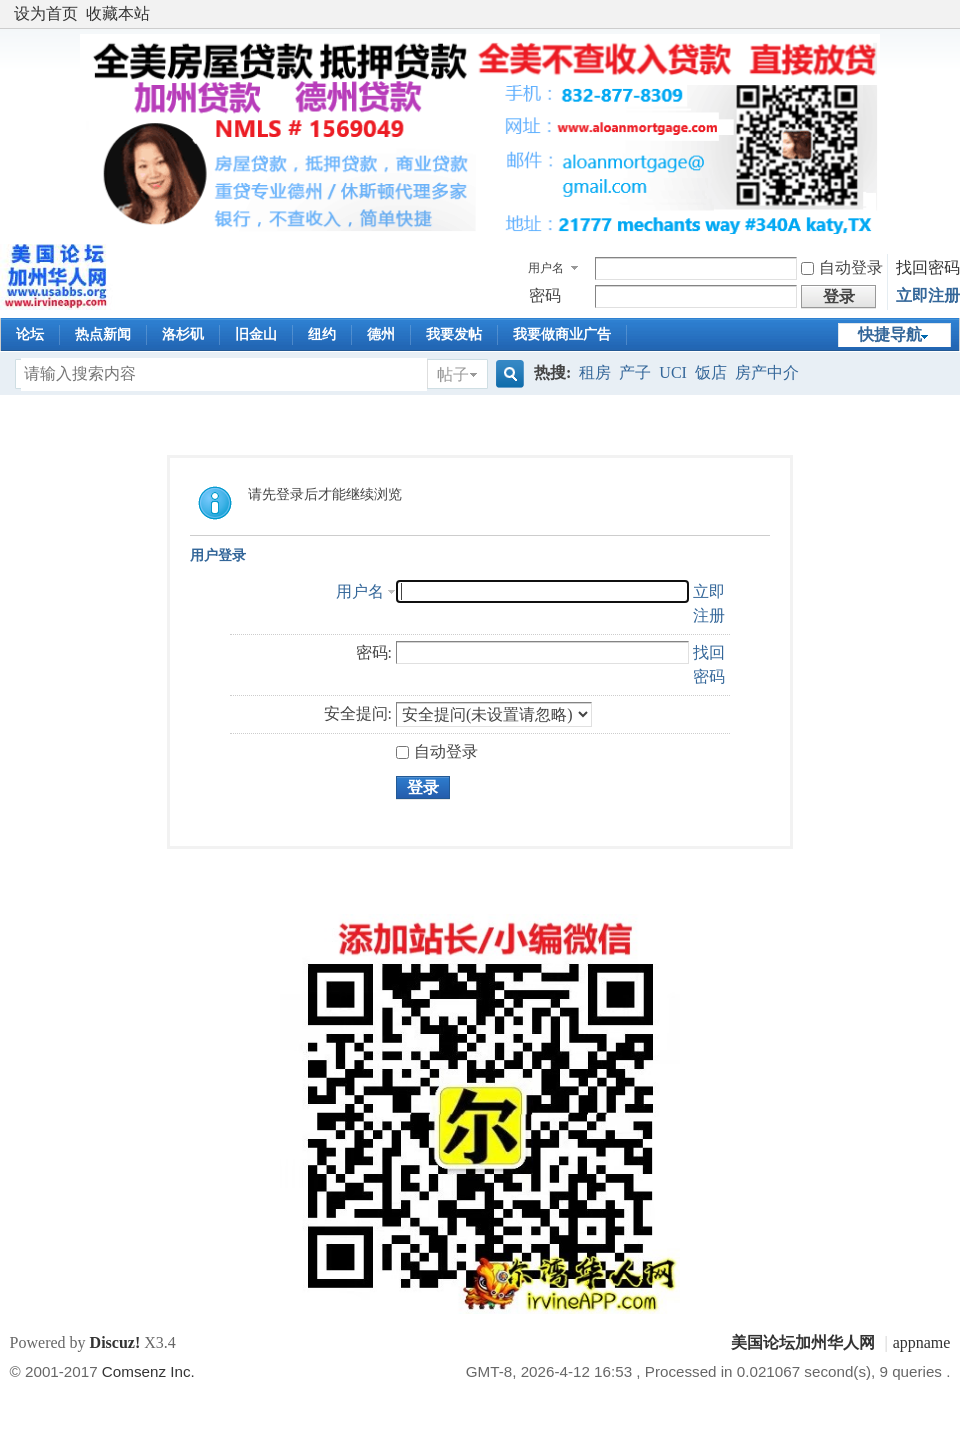  I want to click on 密码:, so click(374, 652).